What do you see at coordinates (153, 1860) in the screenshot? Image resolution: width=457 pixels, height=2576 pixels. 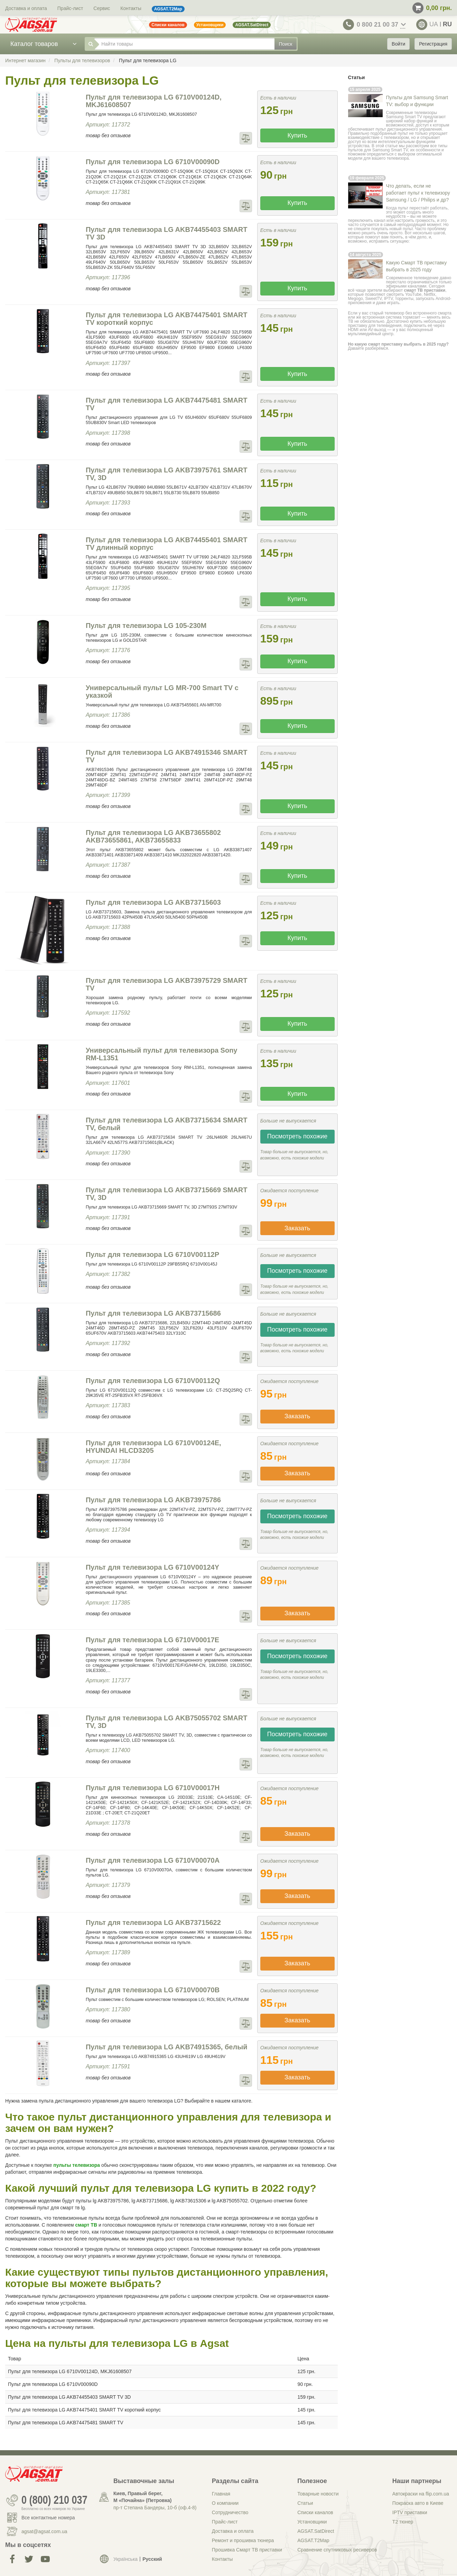 I see `Пульт для телевизора LG 6710V00070A` at bounding box center [153, 1860].